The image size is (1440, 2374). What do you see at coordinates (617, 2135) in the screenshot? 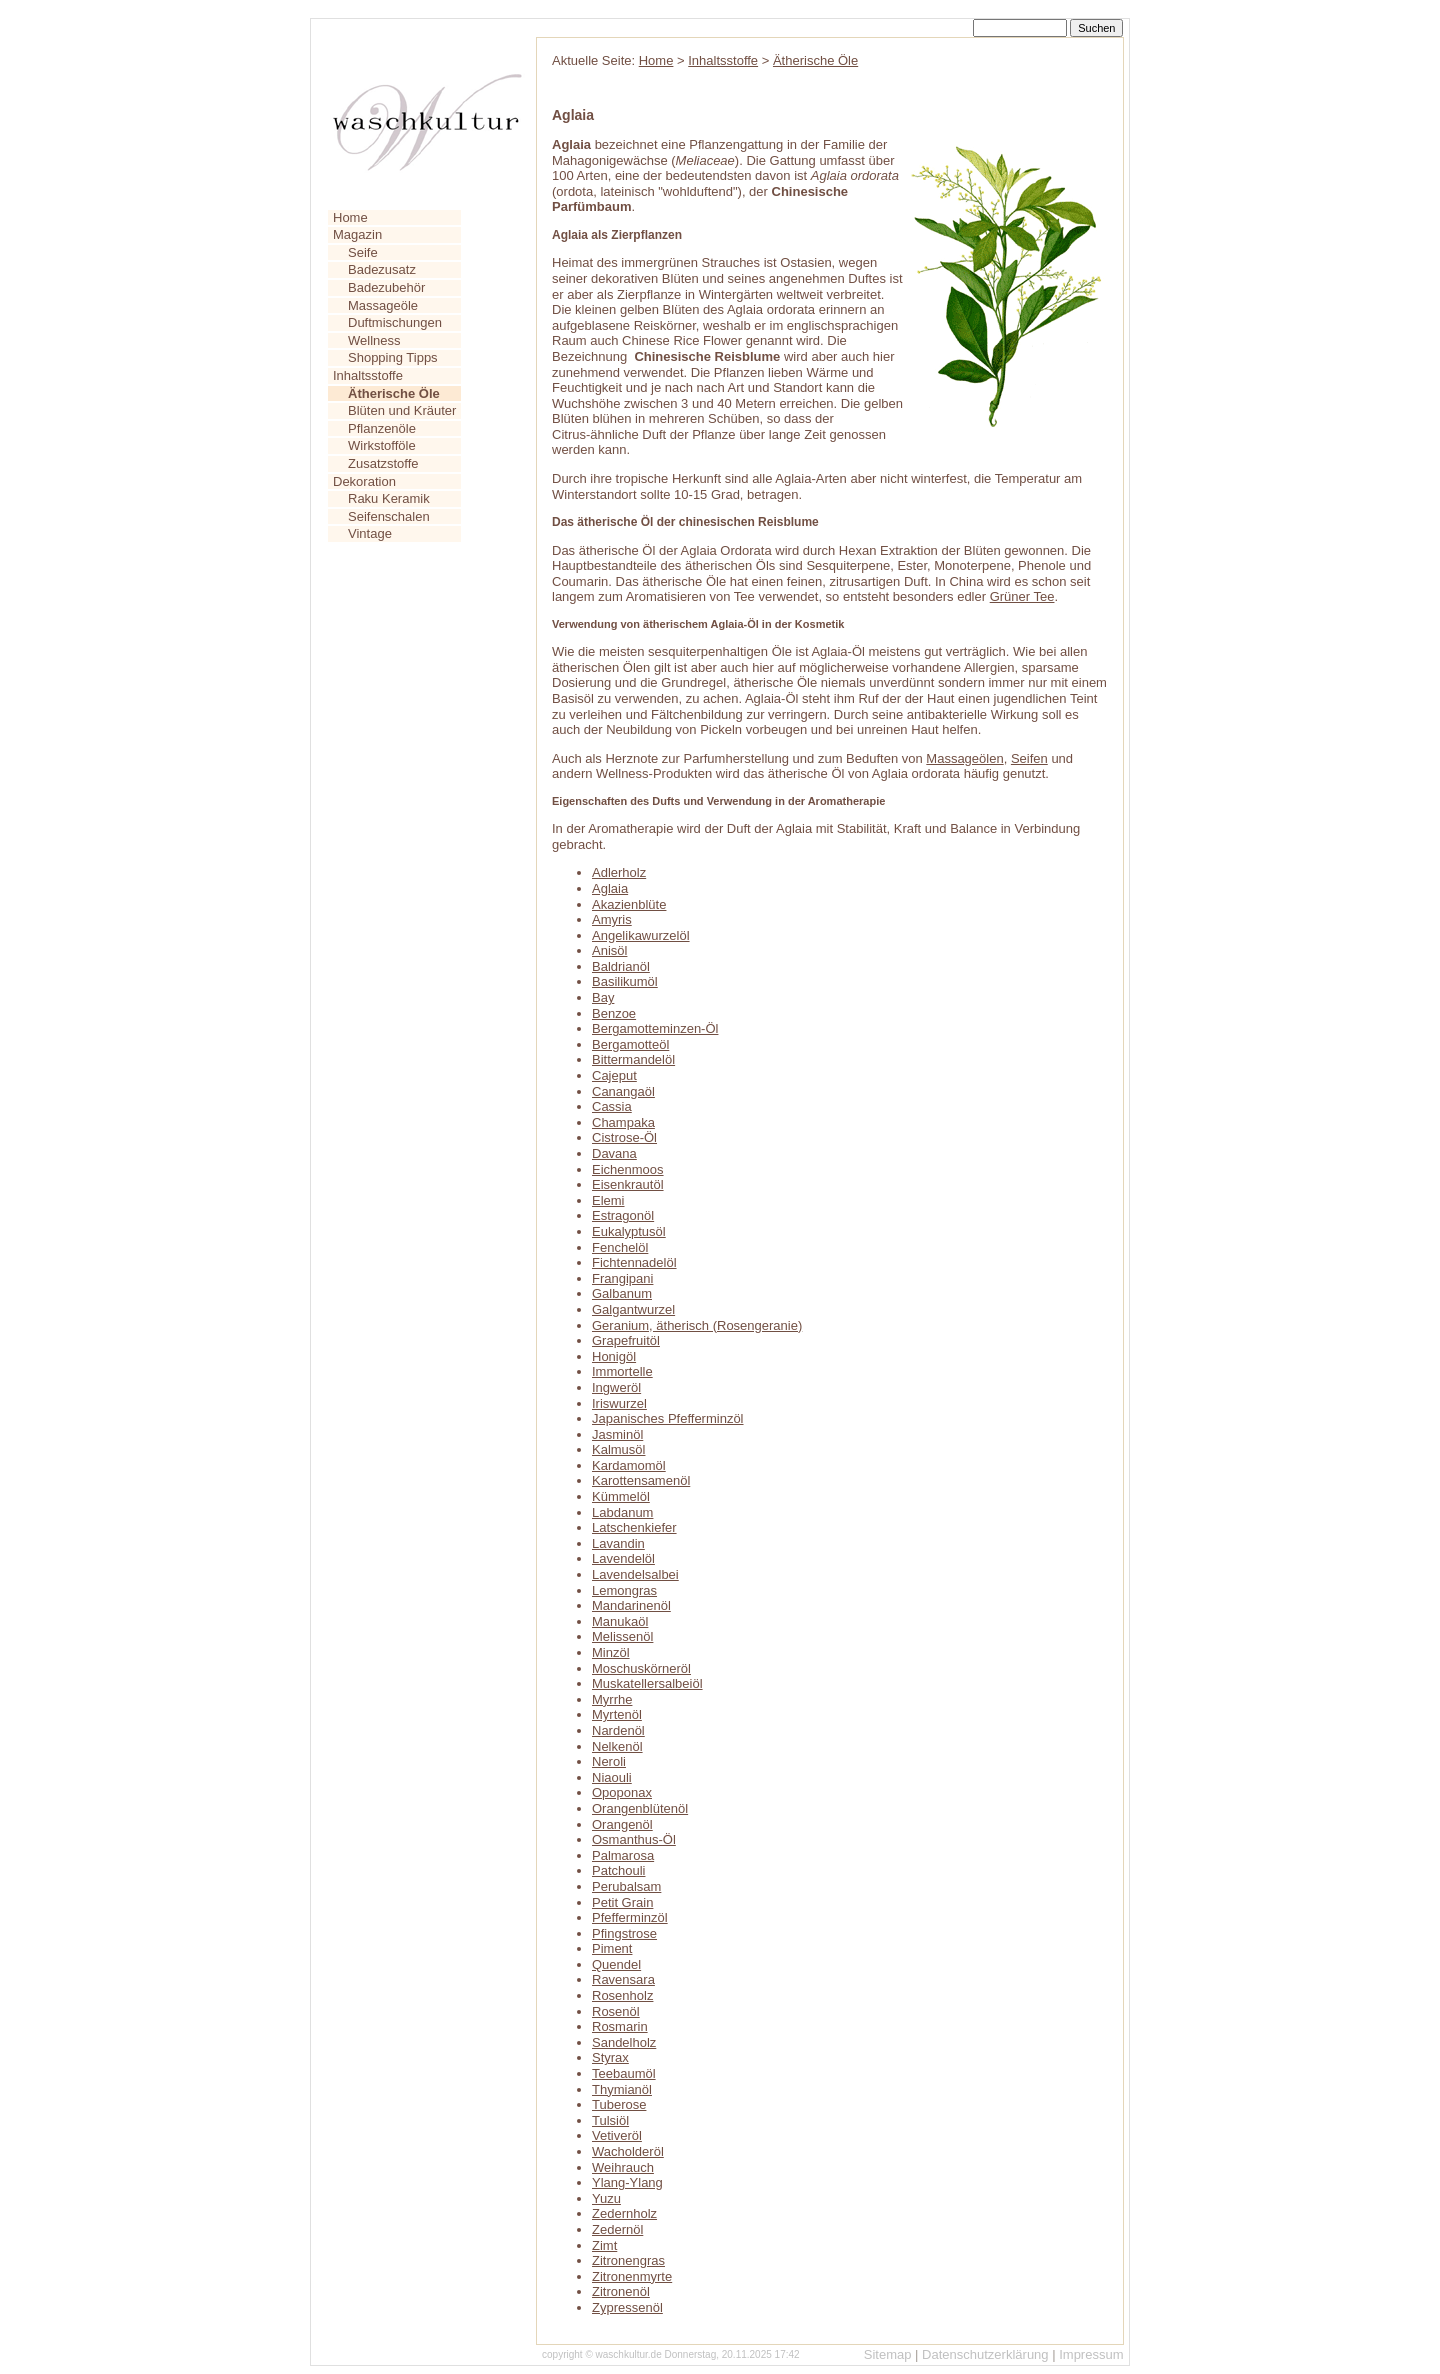
I see `Vetiveröl` at bounding box center [617, 2135].